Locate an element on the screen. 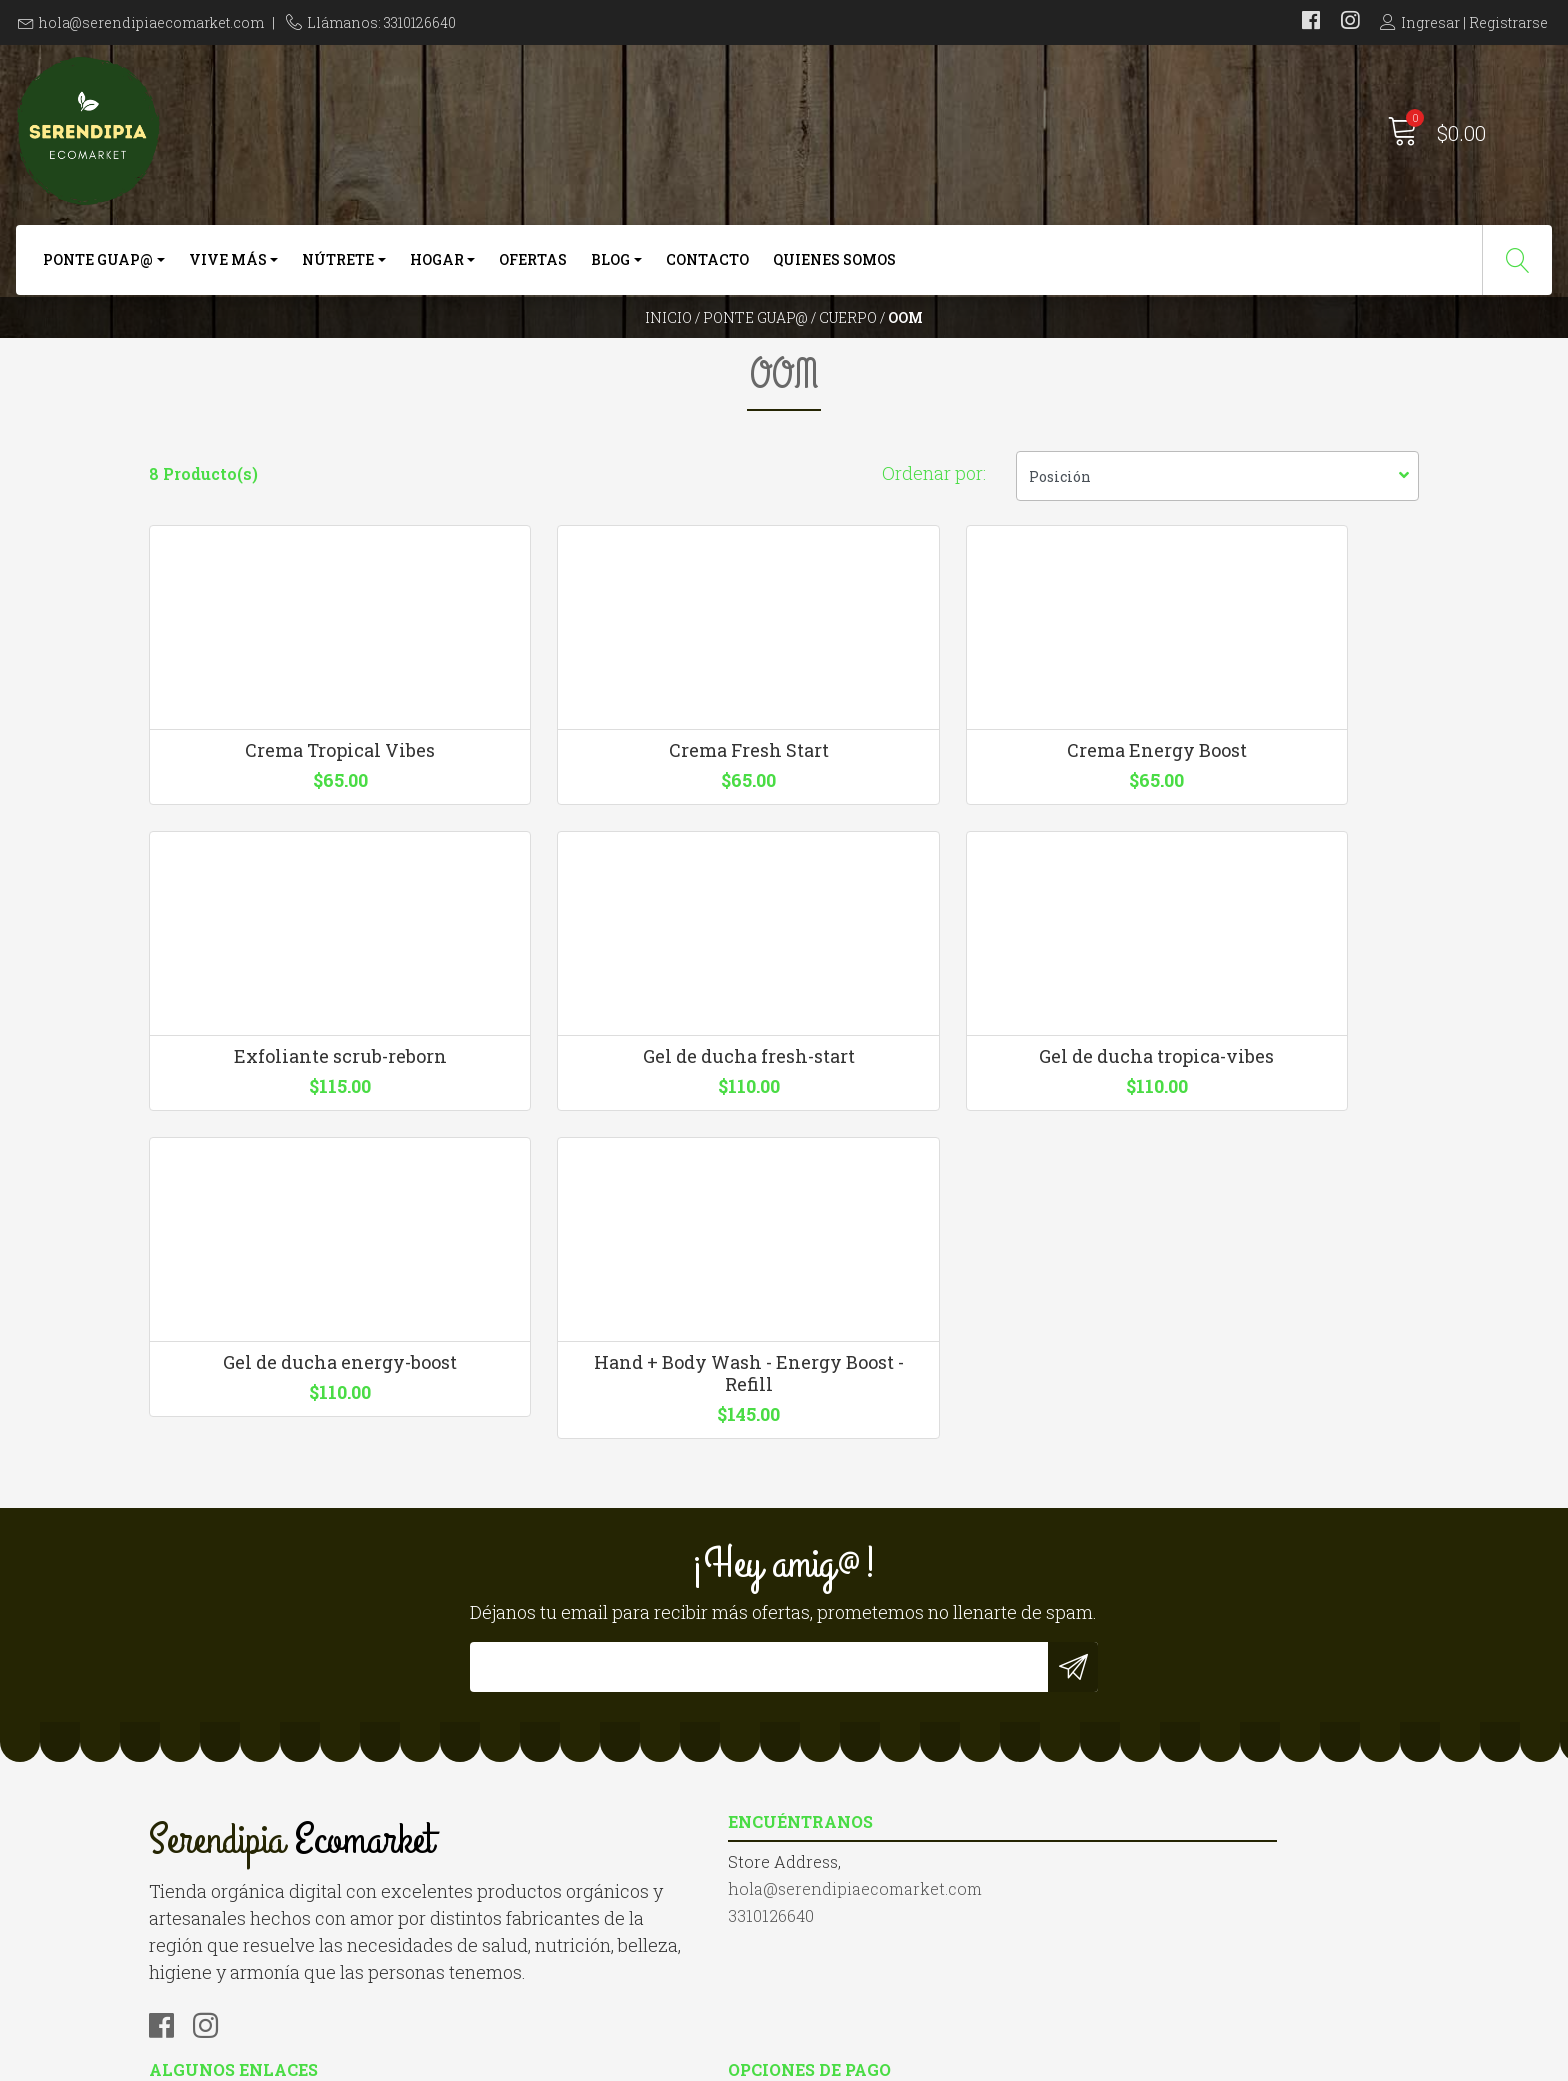 The height and width of the screenshot is (2081, 1568). Crema Energy Boost is located at coordinates (947, 843).